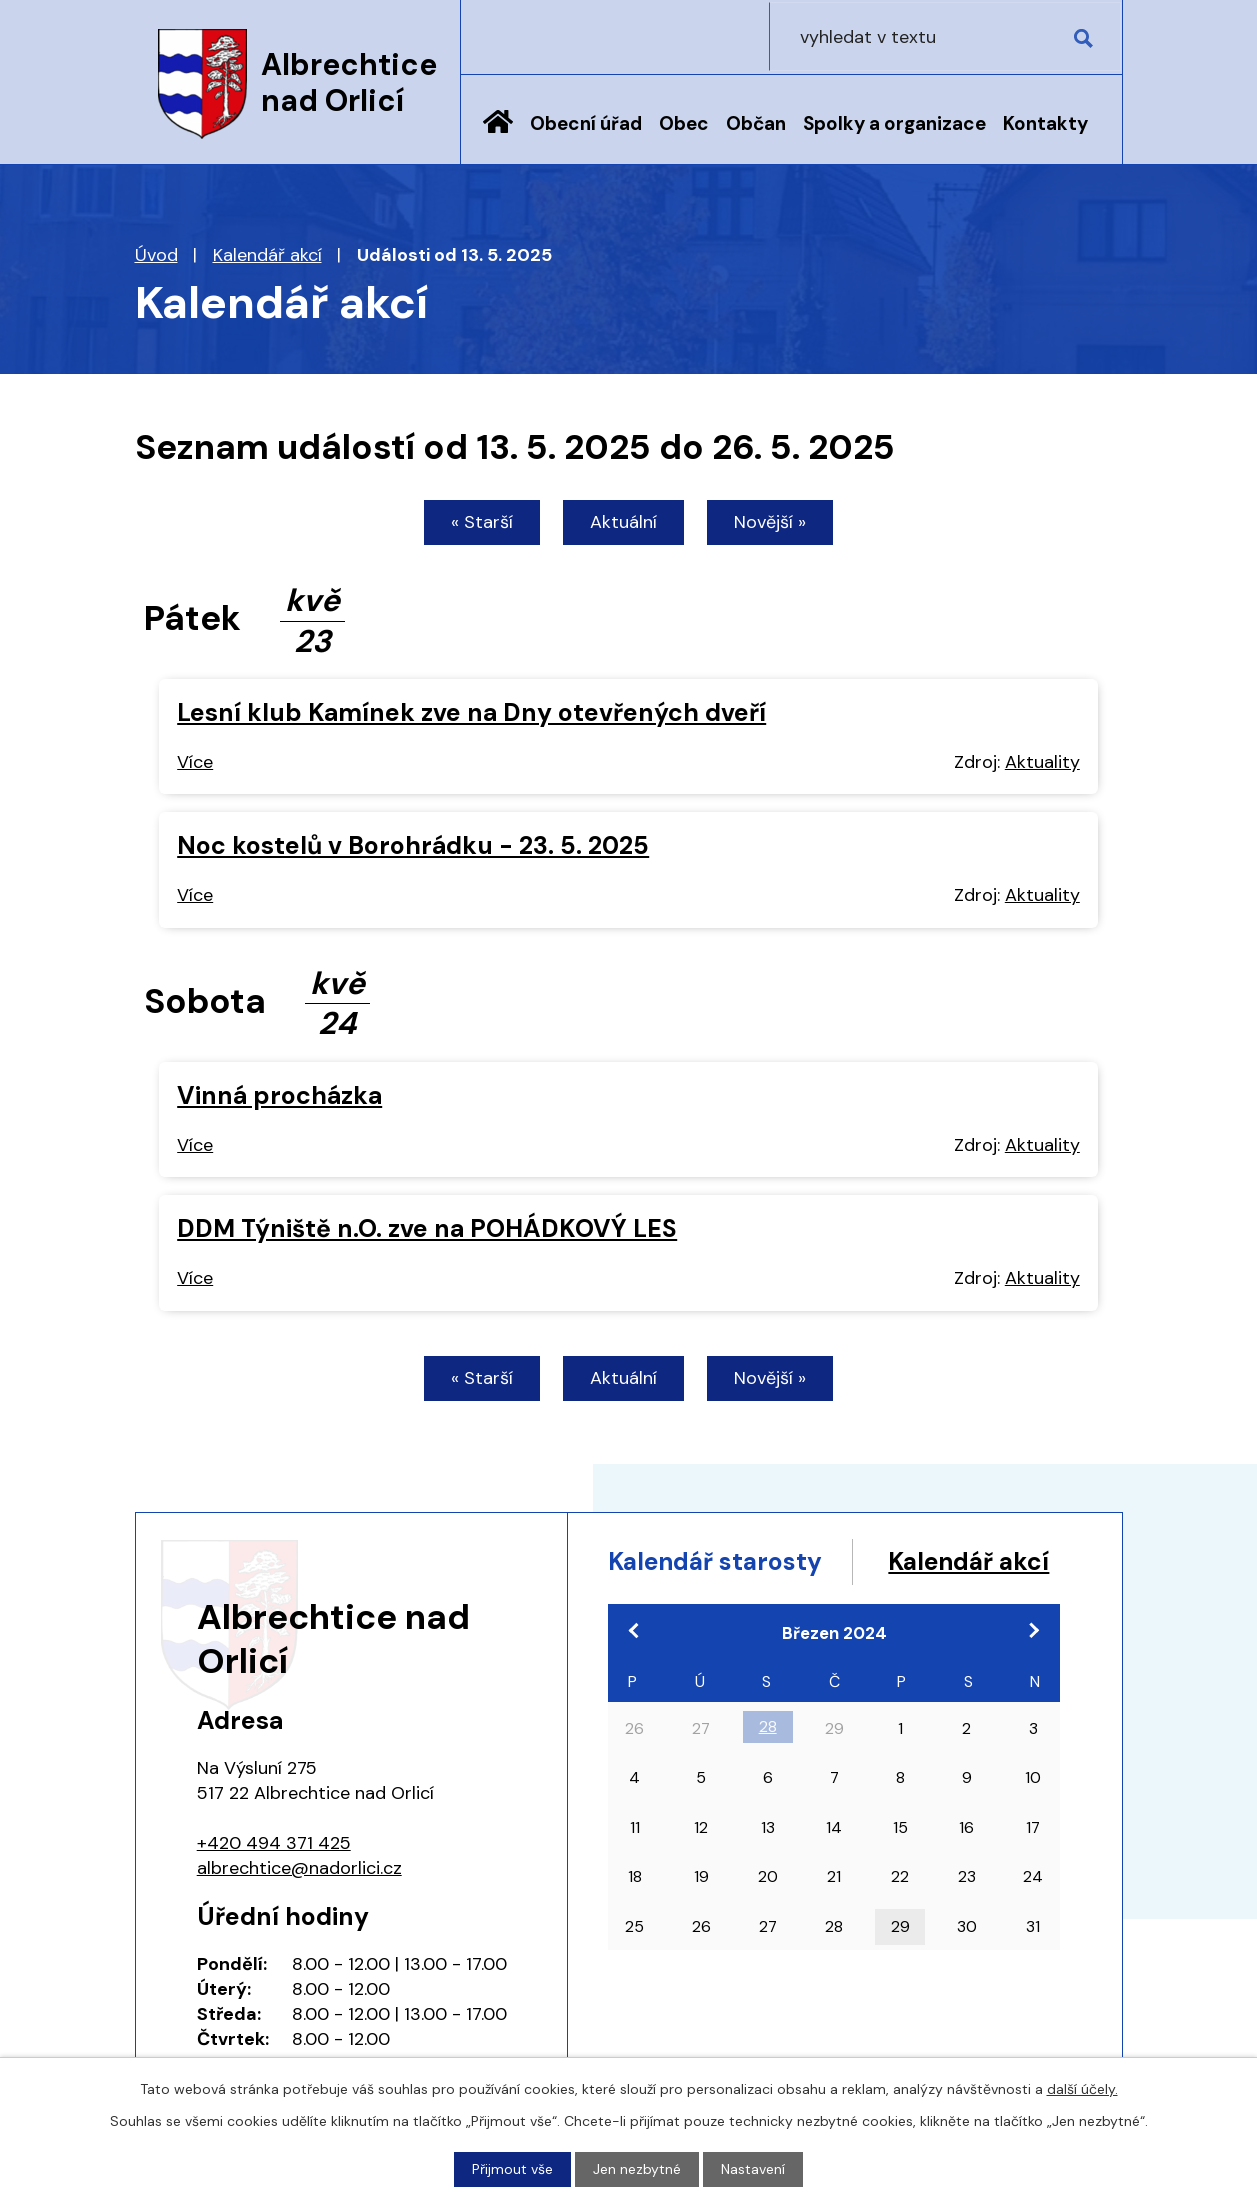 The height and width of the screenshot is (2206, 1257). Describe the element at coordinates (586, 123) in the screenshot. I see `Obecní úřad` at that location.